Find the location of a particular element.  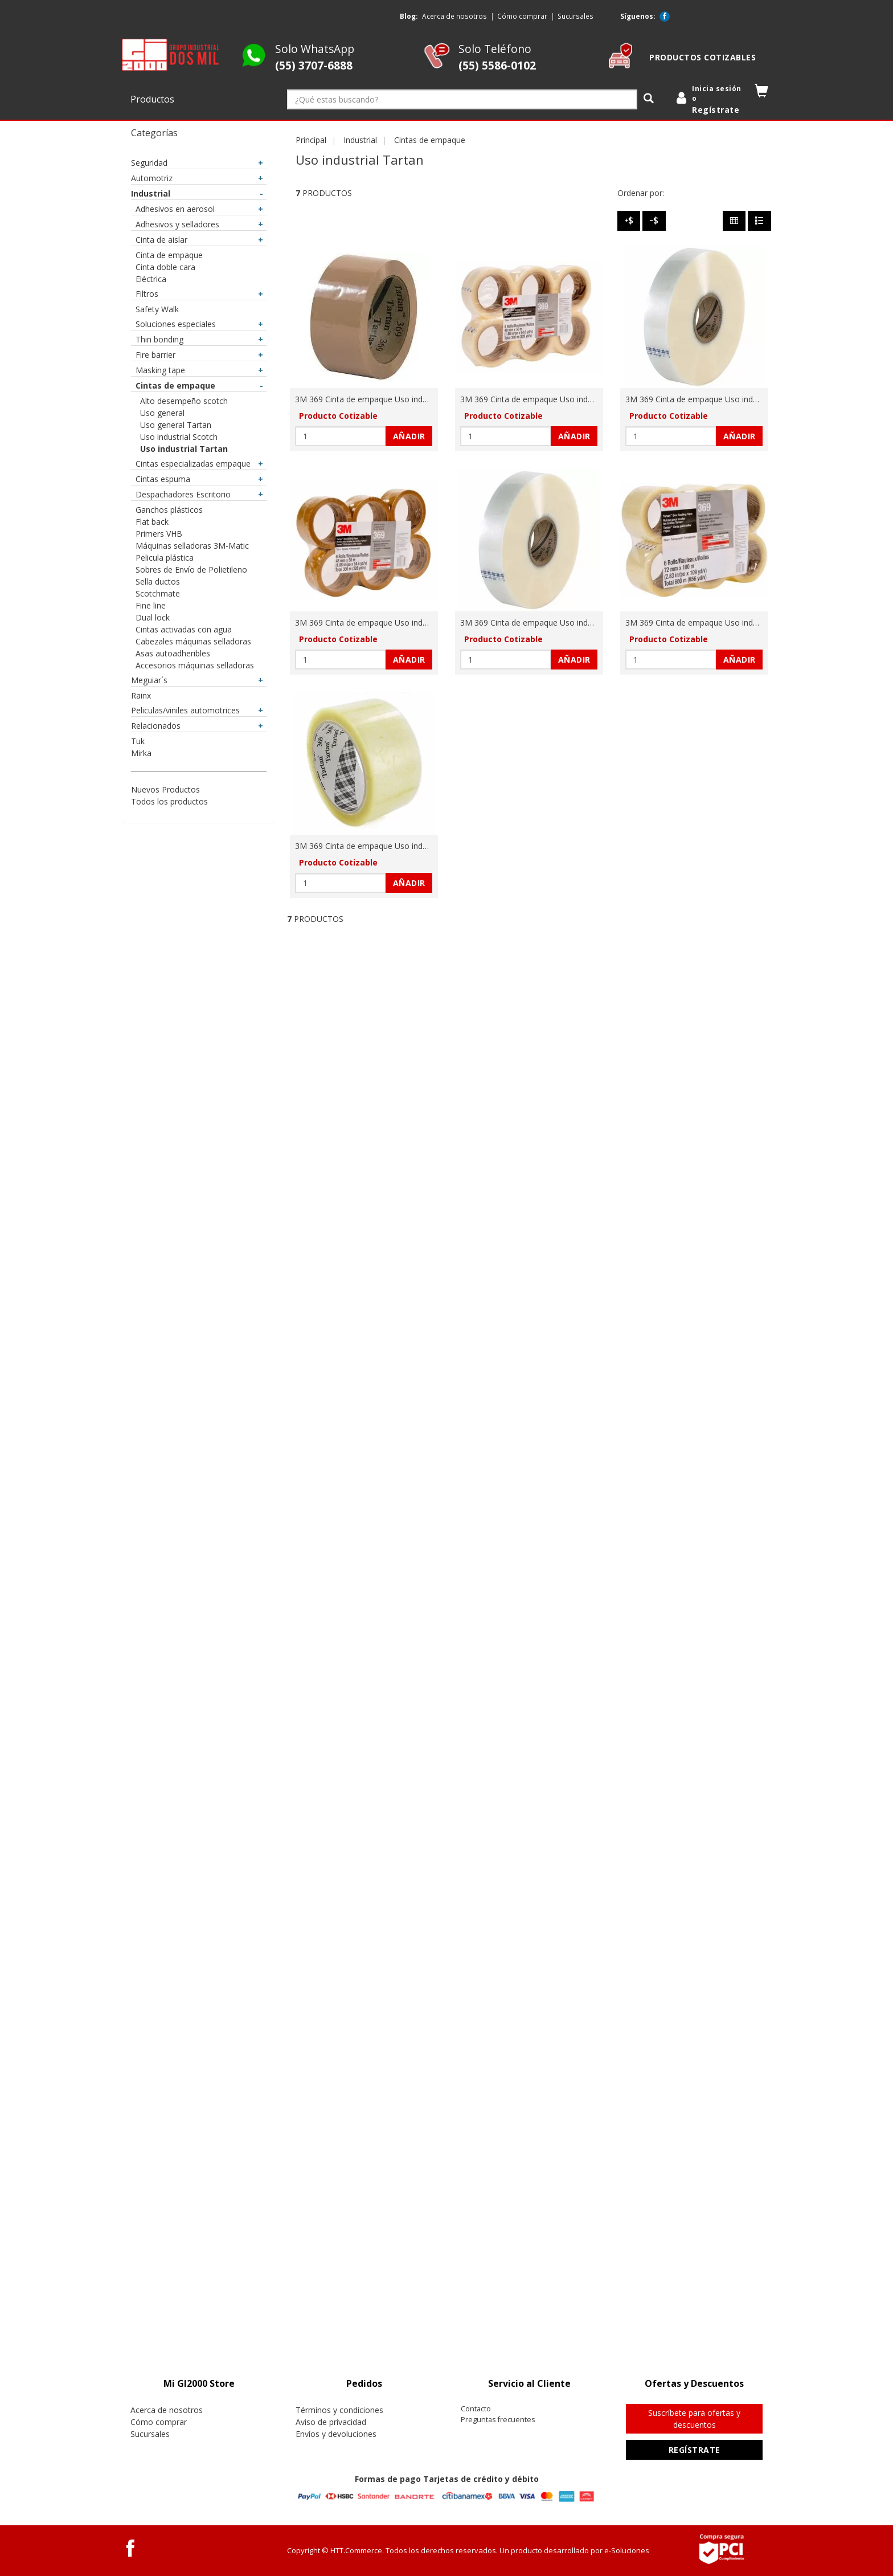

[¿Qué estas buscando?] is located at coordinates (462, 99).